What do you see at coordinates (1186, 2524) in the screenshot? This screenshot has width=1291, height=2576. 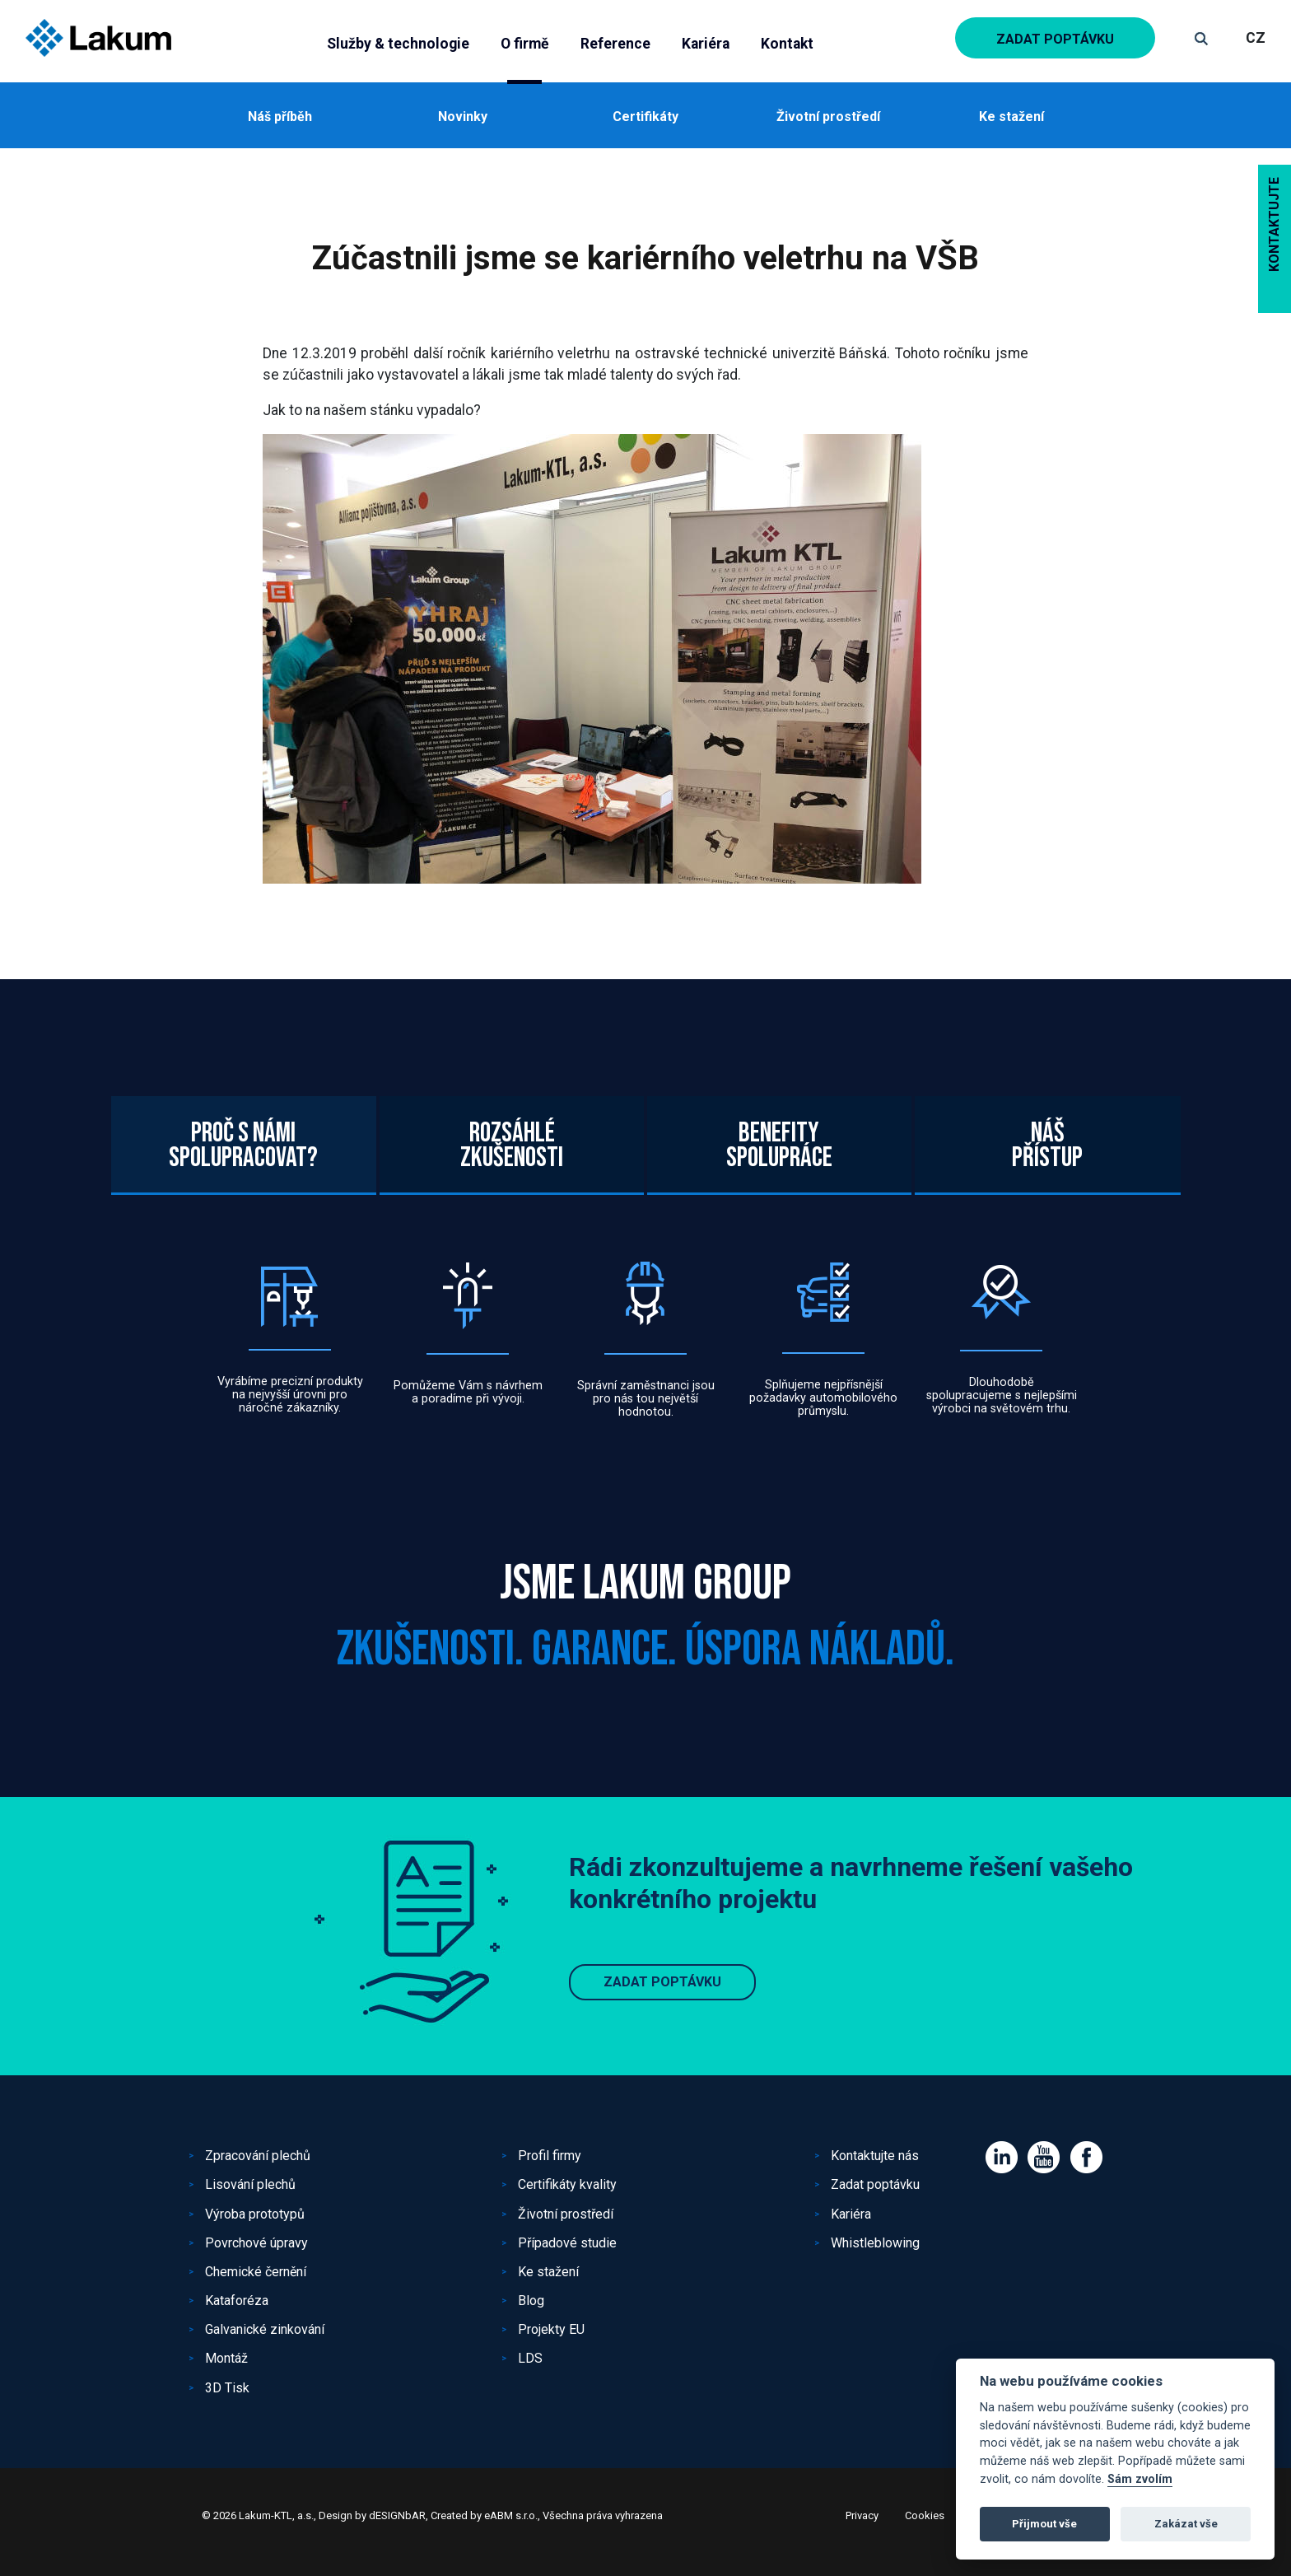 I see `Zakázat vše` at bounding box center [1186, 2524].